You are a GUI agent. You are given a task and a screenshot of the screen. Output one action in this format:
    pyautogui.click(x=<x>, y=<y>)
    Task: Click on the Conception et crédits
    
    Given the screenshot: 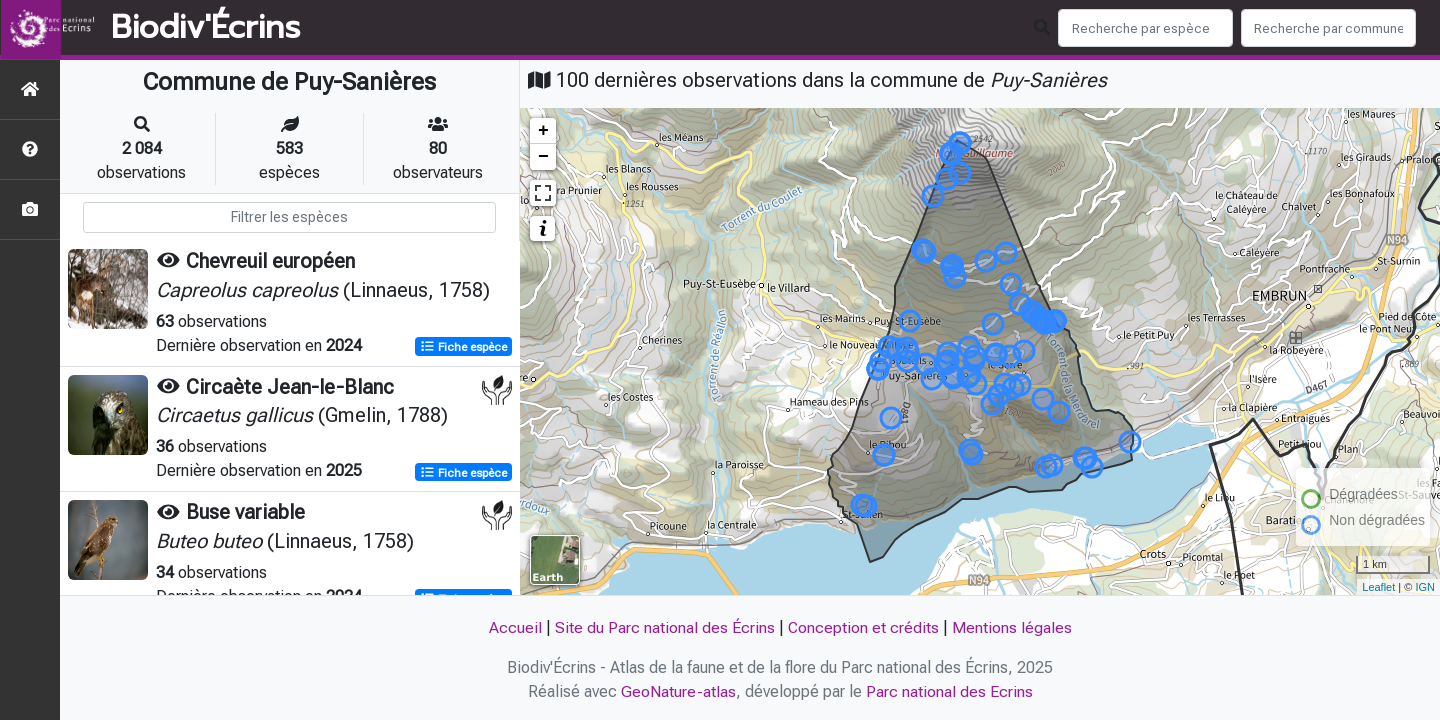 What is the action you would take?
    pyautogui.click(x=863, y=627)
    